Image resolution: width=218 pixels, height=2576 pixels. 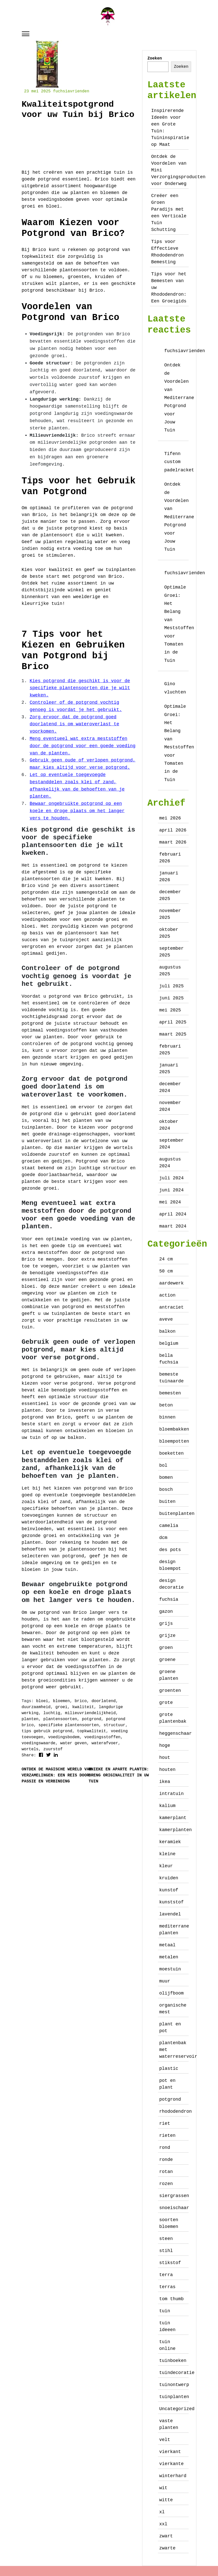 I want to click on kamerplanten, so click(x=175, y=1830).